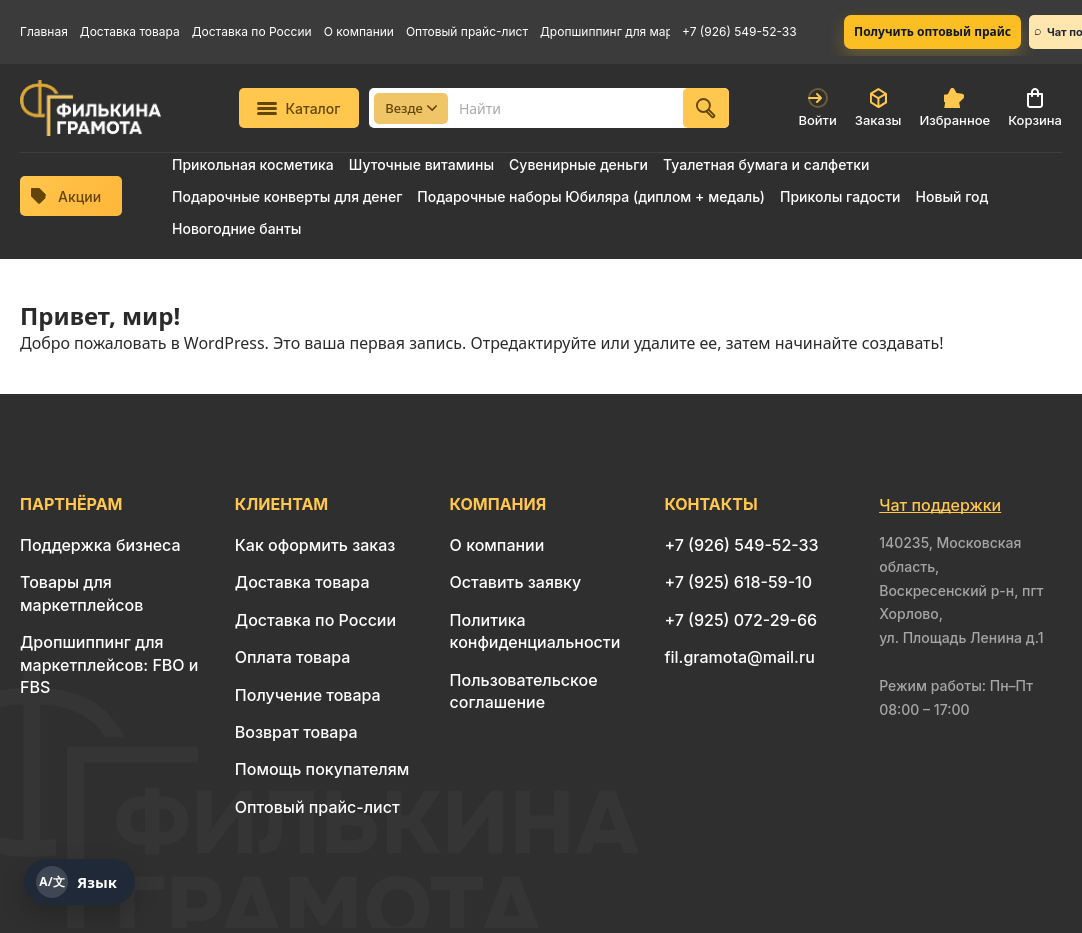 This screenshot has width=1082, height=933. What do you see at coordinates (308, 695) in the screenshot?
I see `Получение товара` at bounding box center [308, 695].